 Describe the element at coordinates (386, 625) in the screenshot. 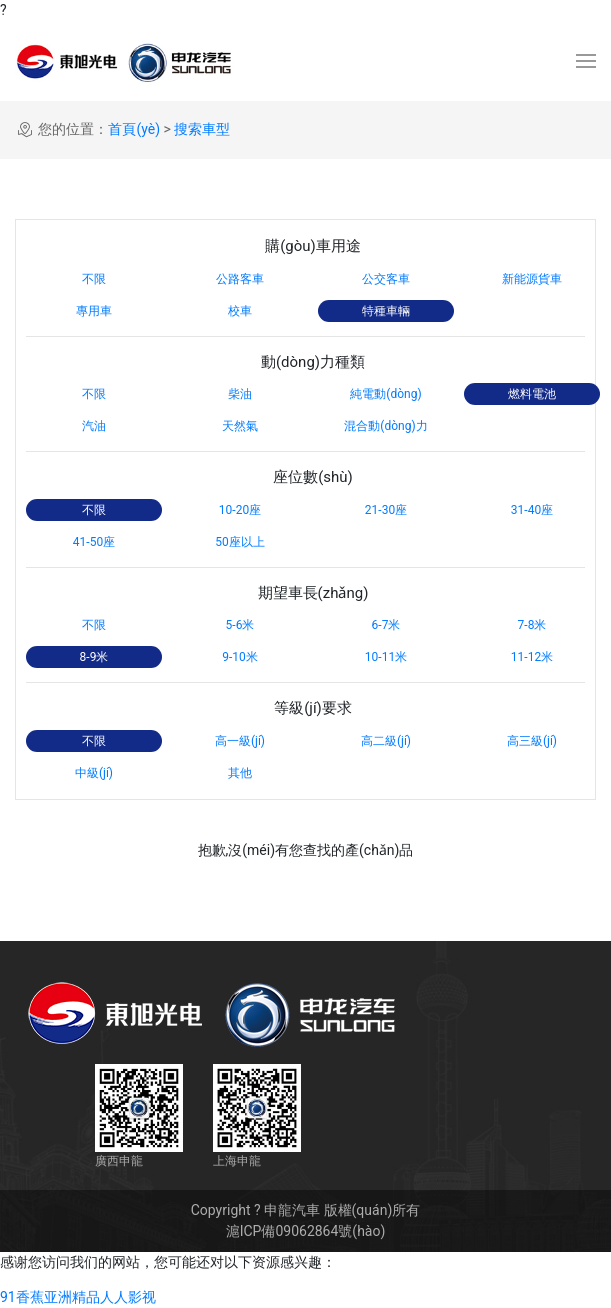

I see `6-7米` at that location.